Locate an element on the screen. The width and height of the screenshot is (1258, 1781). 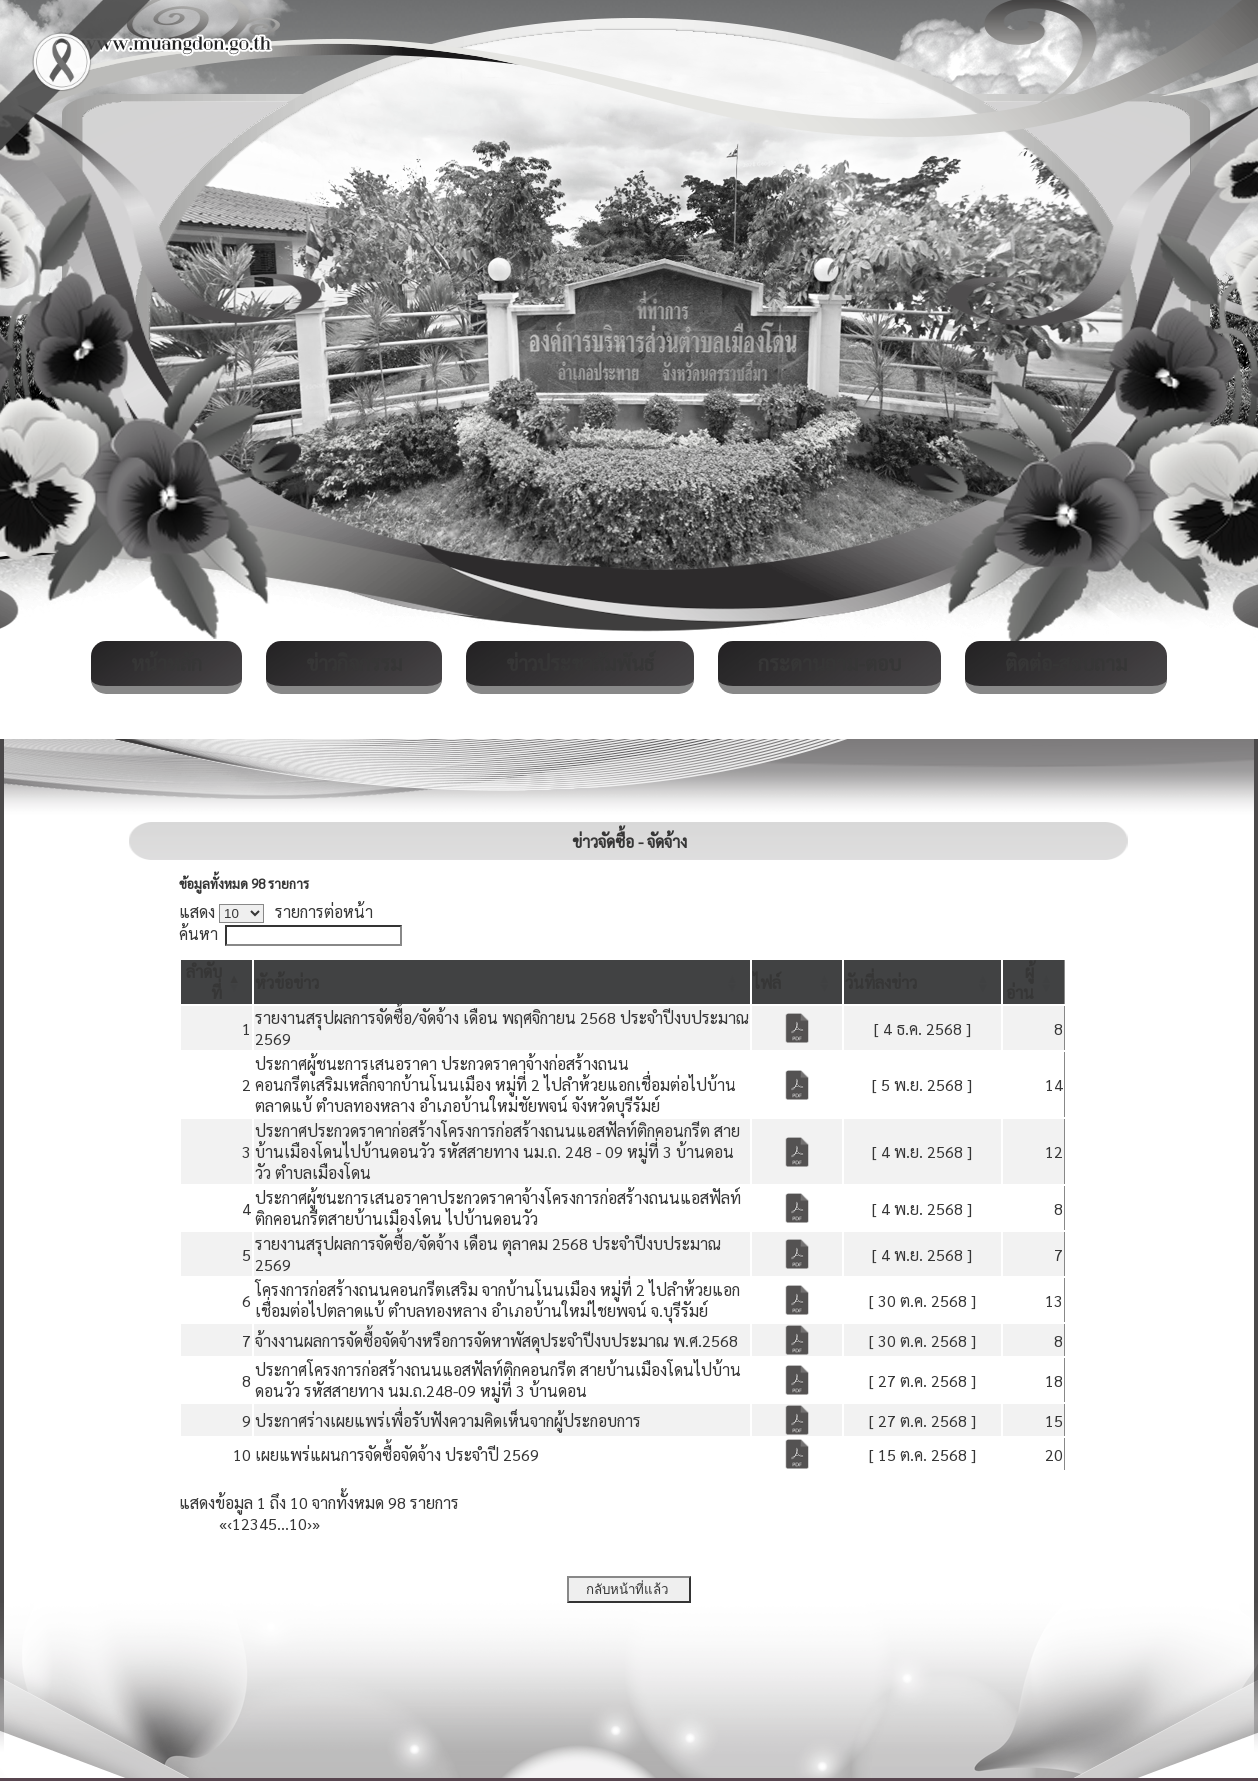
ประกาศผู้ชนะการเสนอราคาประกวดราคาจ้างโครงการก่อสร้างถนนแอสฟัลท์ติกคอนกรีตสายบ้านเมืองโดน ไปบ้านดอนวัว is located at coordinates (498, 1208).